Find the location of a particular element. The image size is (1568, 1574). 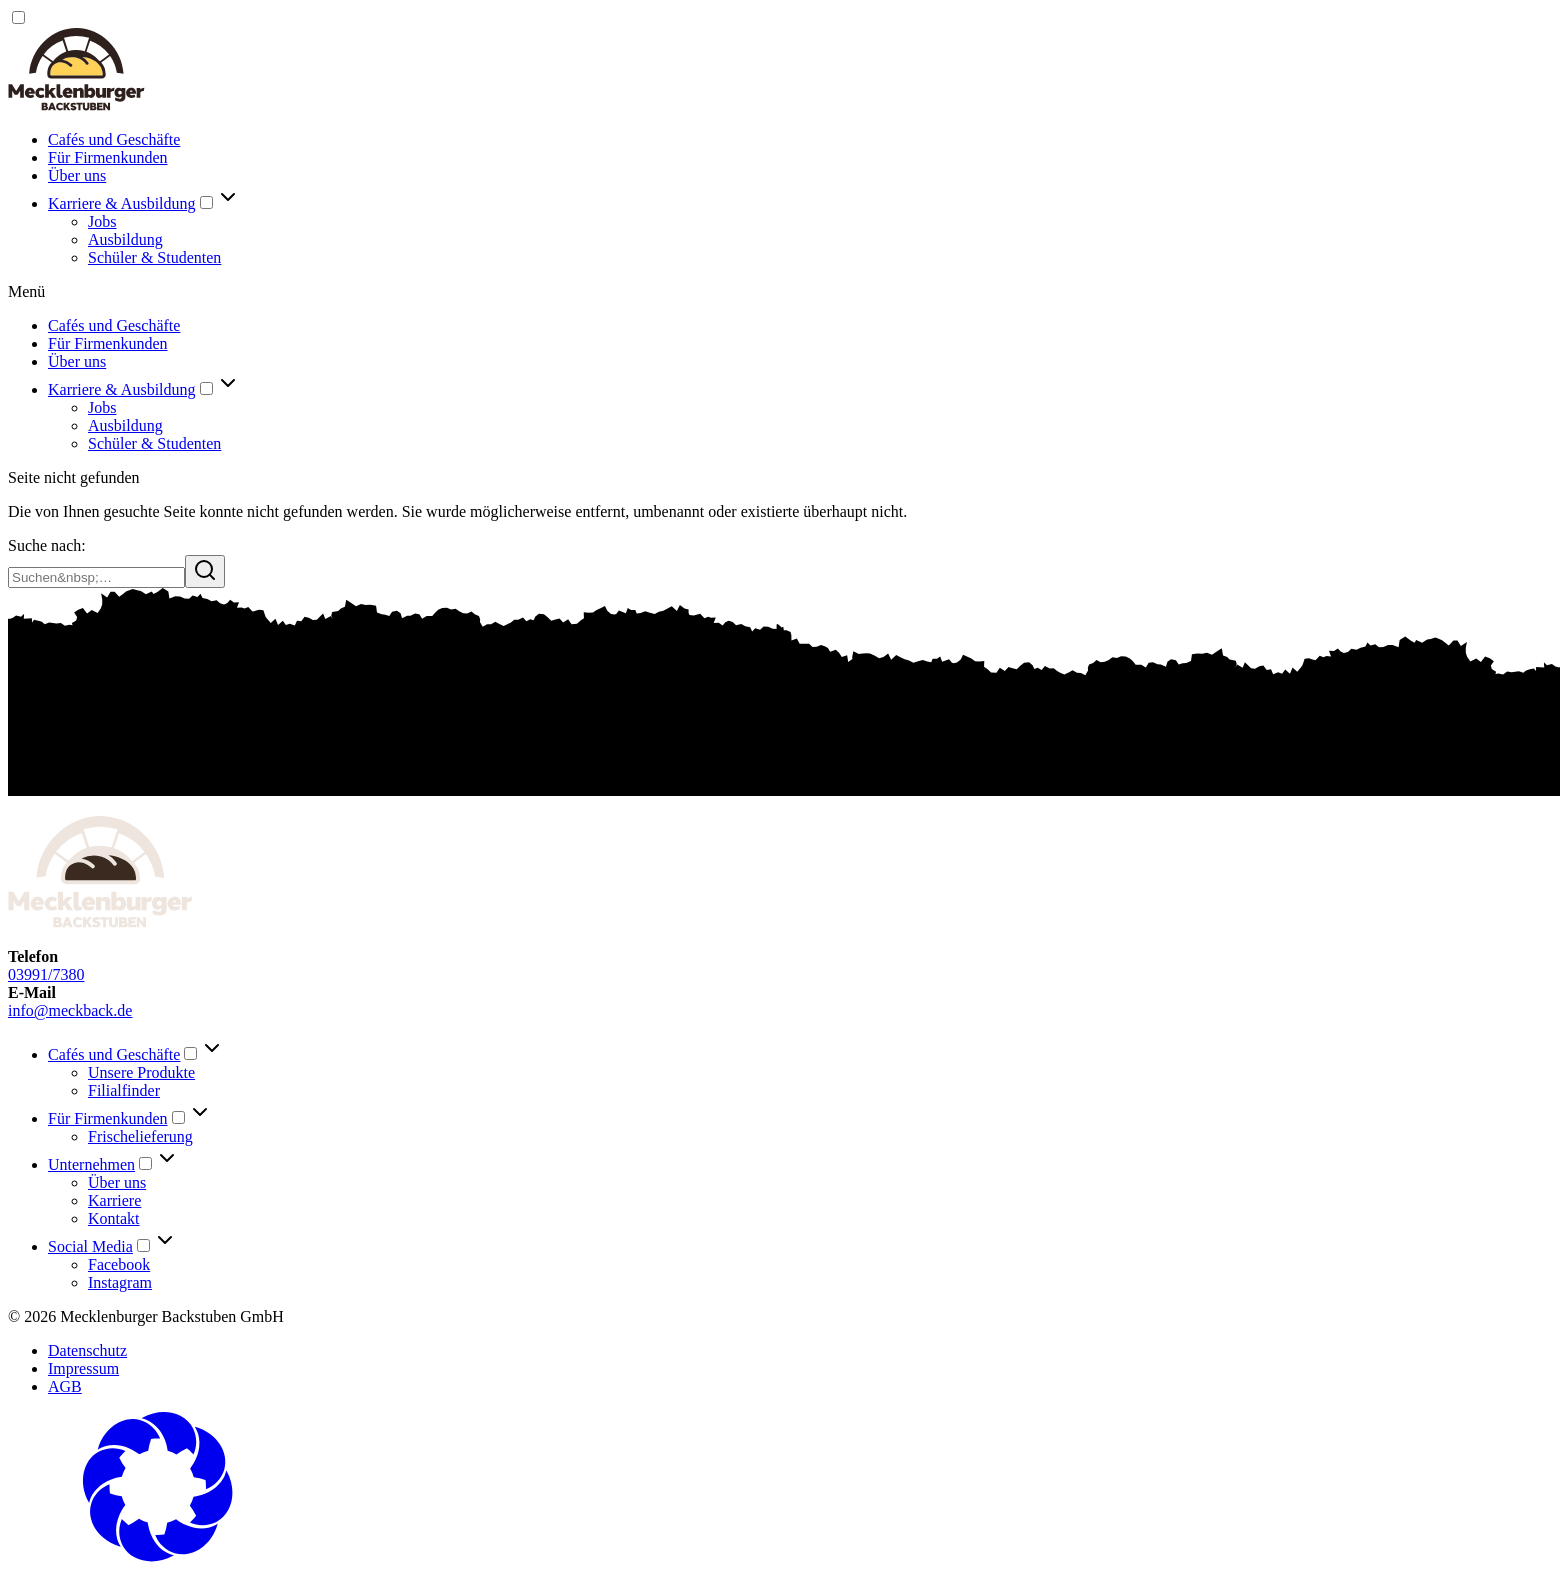

Ausbildung is located at coordinates (125, 239).